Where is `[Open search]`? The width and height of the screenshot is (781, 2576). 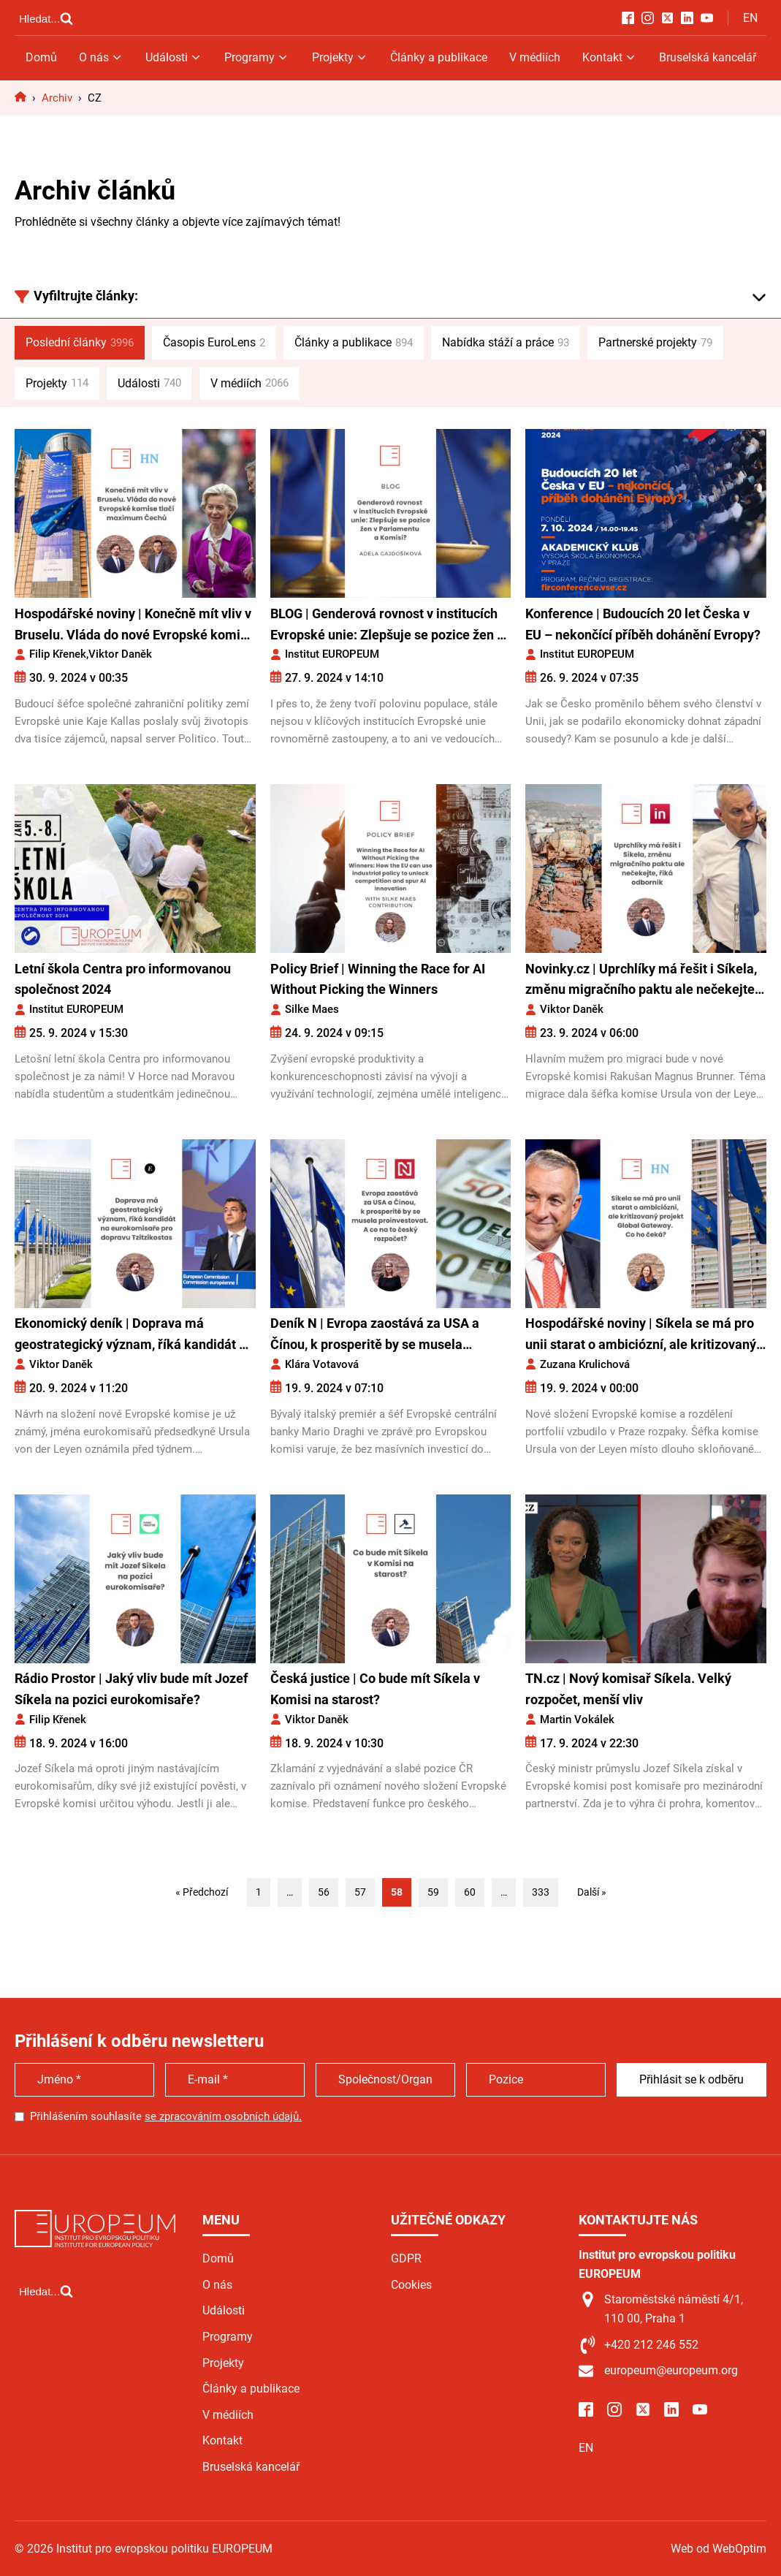 [Open search] is located at coordinates (46, 18).